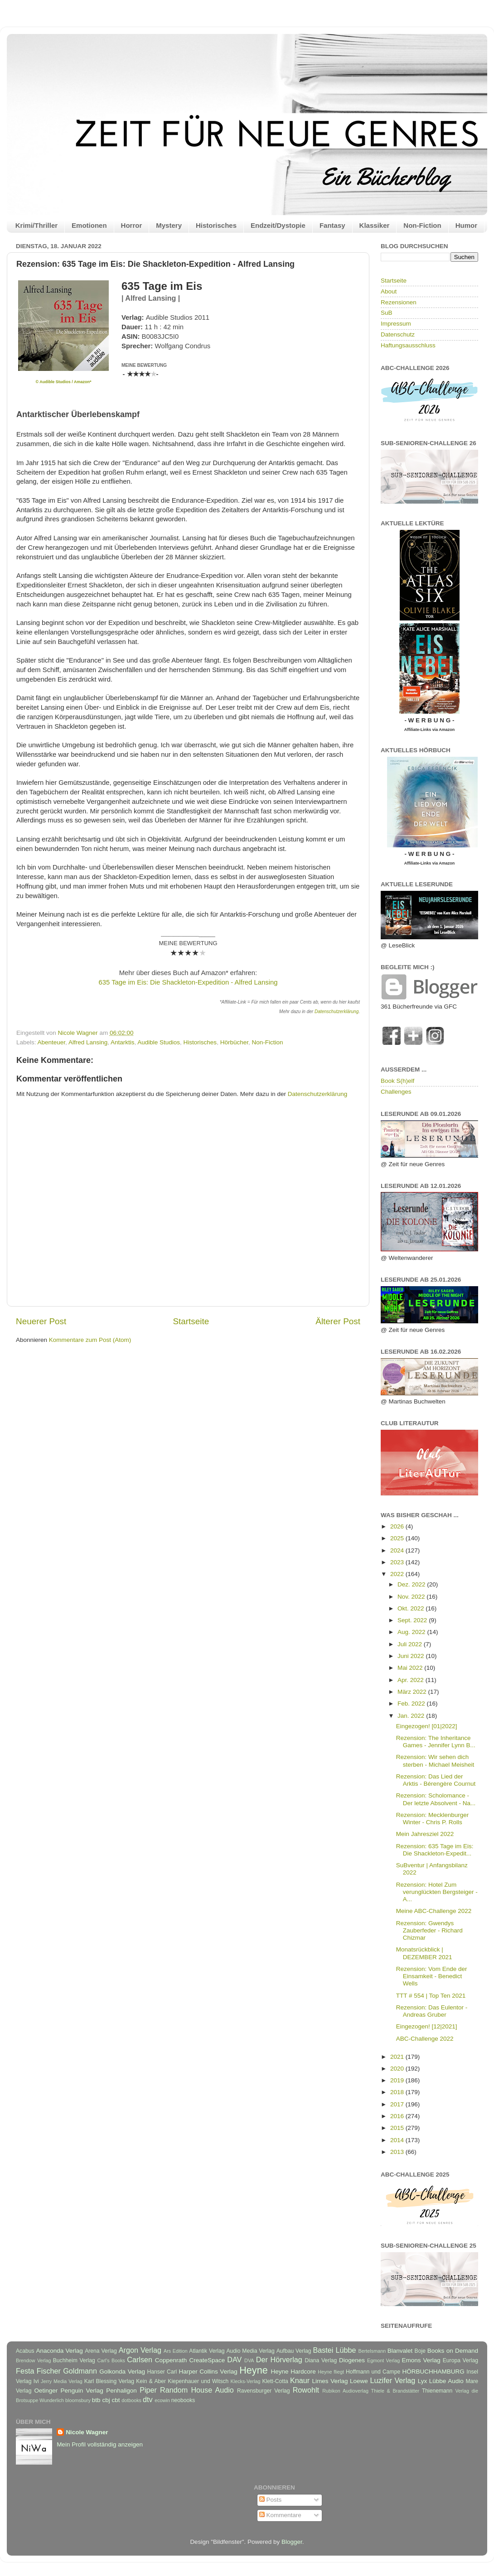 This screenshot has width=494, height=2576. What do you see at coordinates (109, 2381) in the screenshot?
I see `Karl Blessing Verlag` at bounding box center [109, 2381].